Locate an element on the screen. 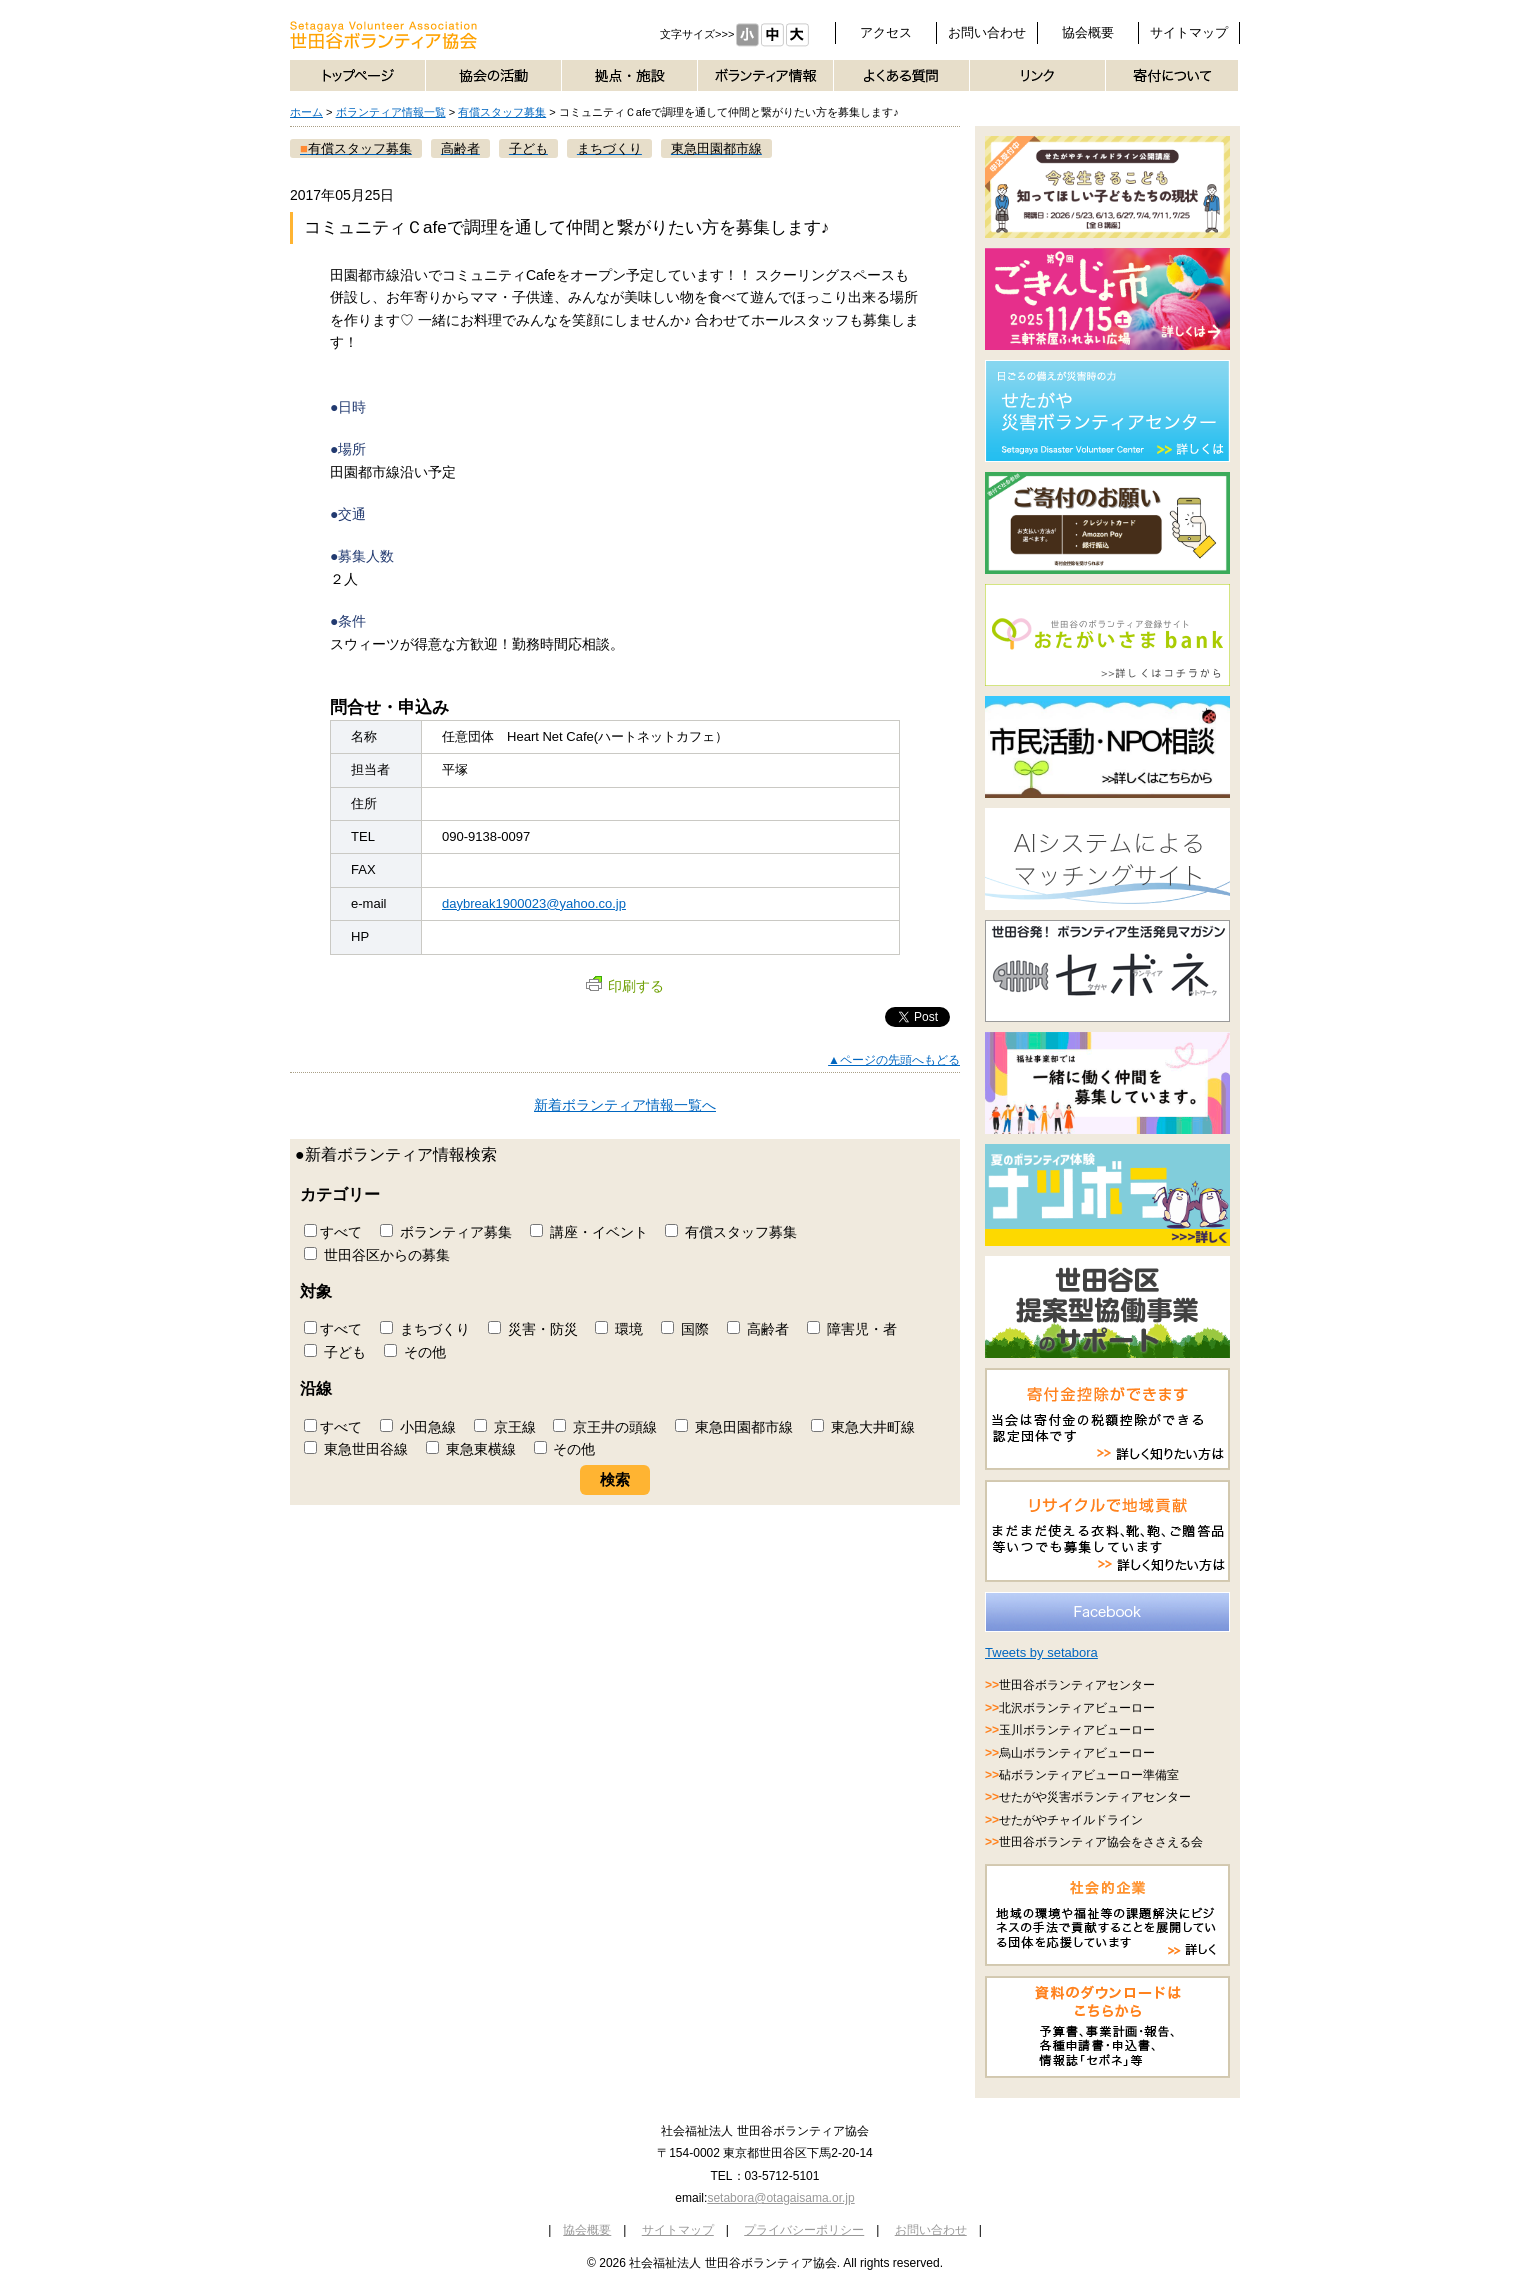 This screenshot has height=2284, width=1530. 烏山ボランティアビューロー is located at coordinates (1077, 1753).